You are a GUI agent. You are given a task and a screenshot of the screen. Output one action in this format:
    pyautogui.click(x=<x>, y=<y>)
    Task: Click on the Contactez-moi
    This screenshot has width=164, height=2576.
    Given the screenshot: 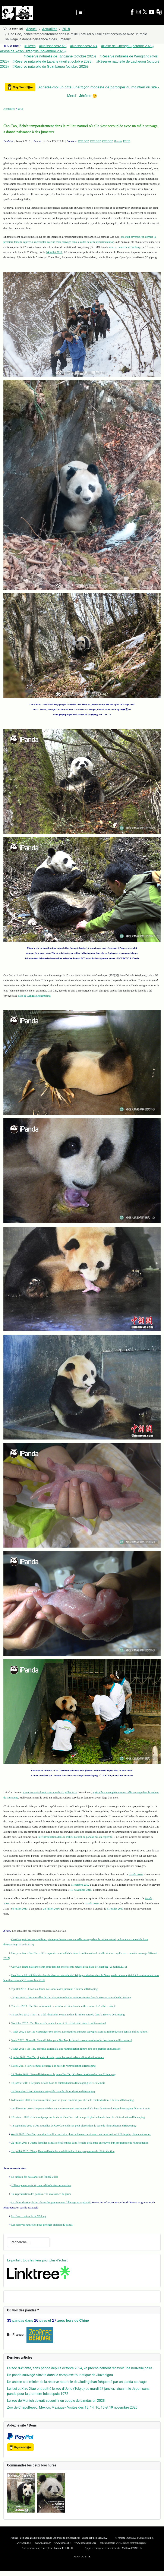 What is the action you would take?
    pyautogui.click(x=146, y=2537)
    